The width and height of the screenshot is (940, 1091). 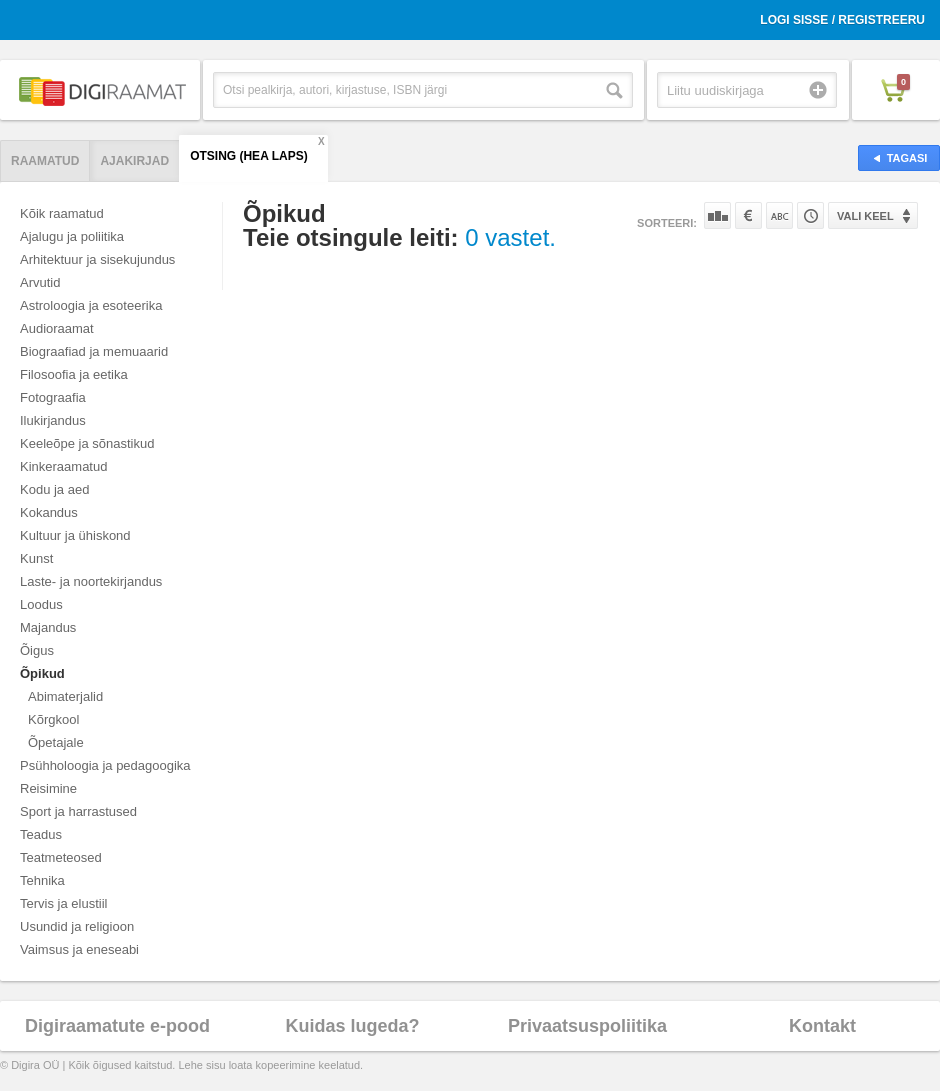 What do you see at coordinates (54, 489) in the screenshot?
I see `Kodu ja aed` at bounding box center [54, 489].